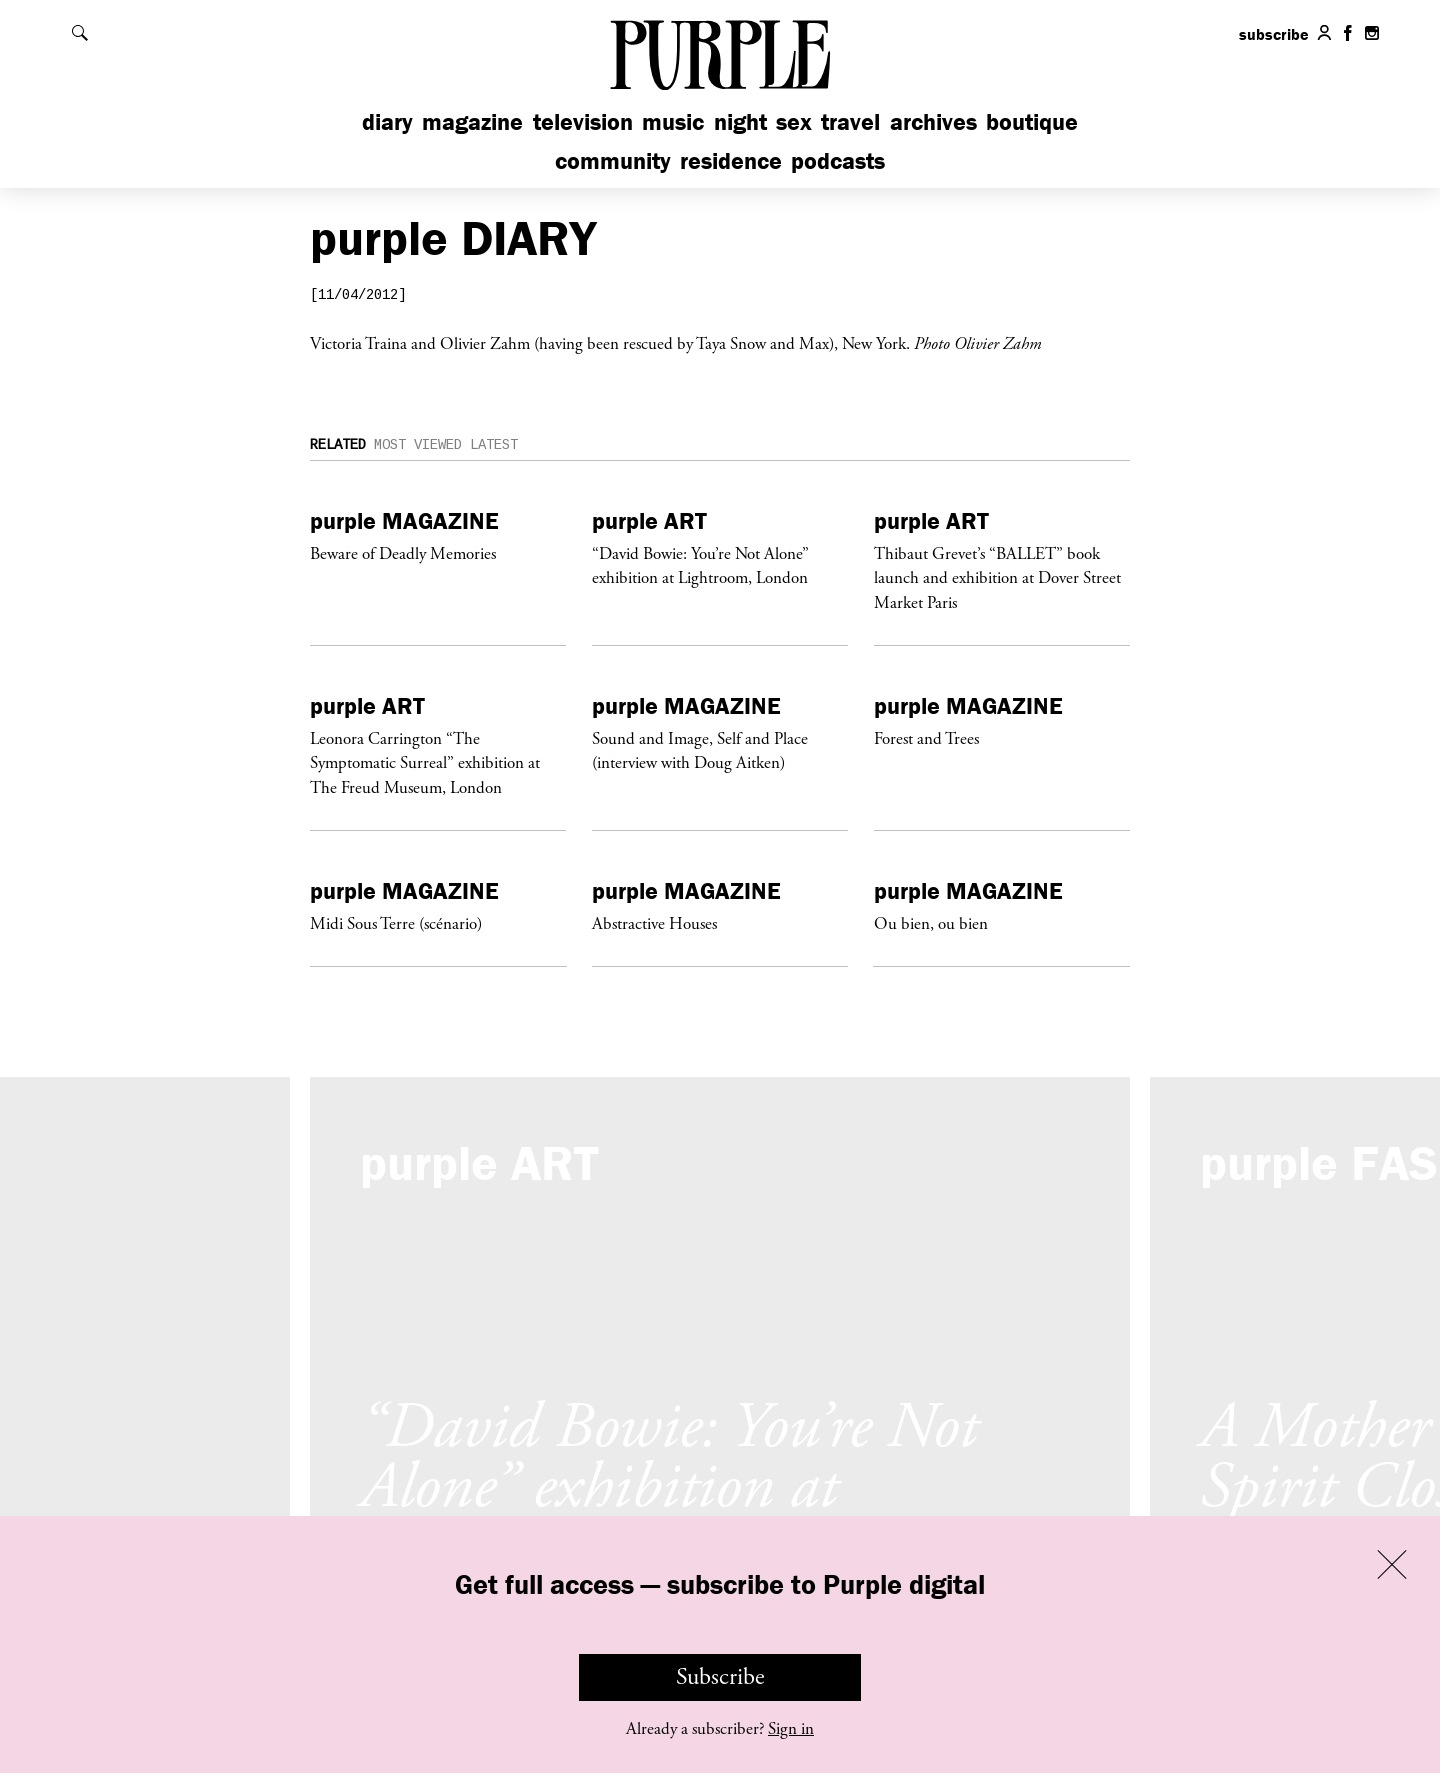  Describe the element at coordinates (791, 1729) in the screenshot. I see `Sign in` at that location.